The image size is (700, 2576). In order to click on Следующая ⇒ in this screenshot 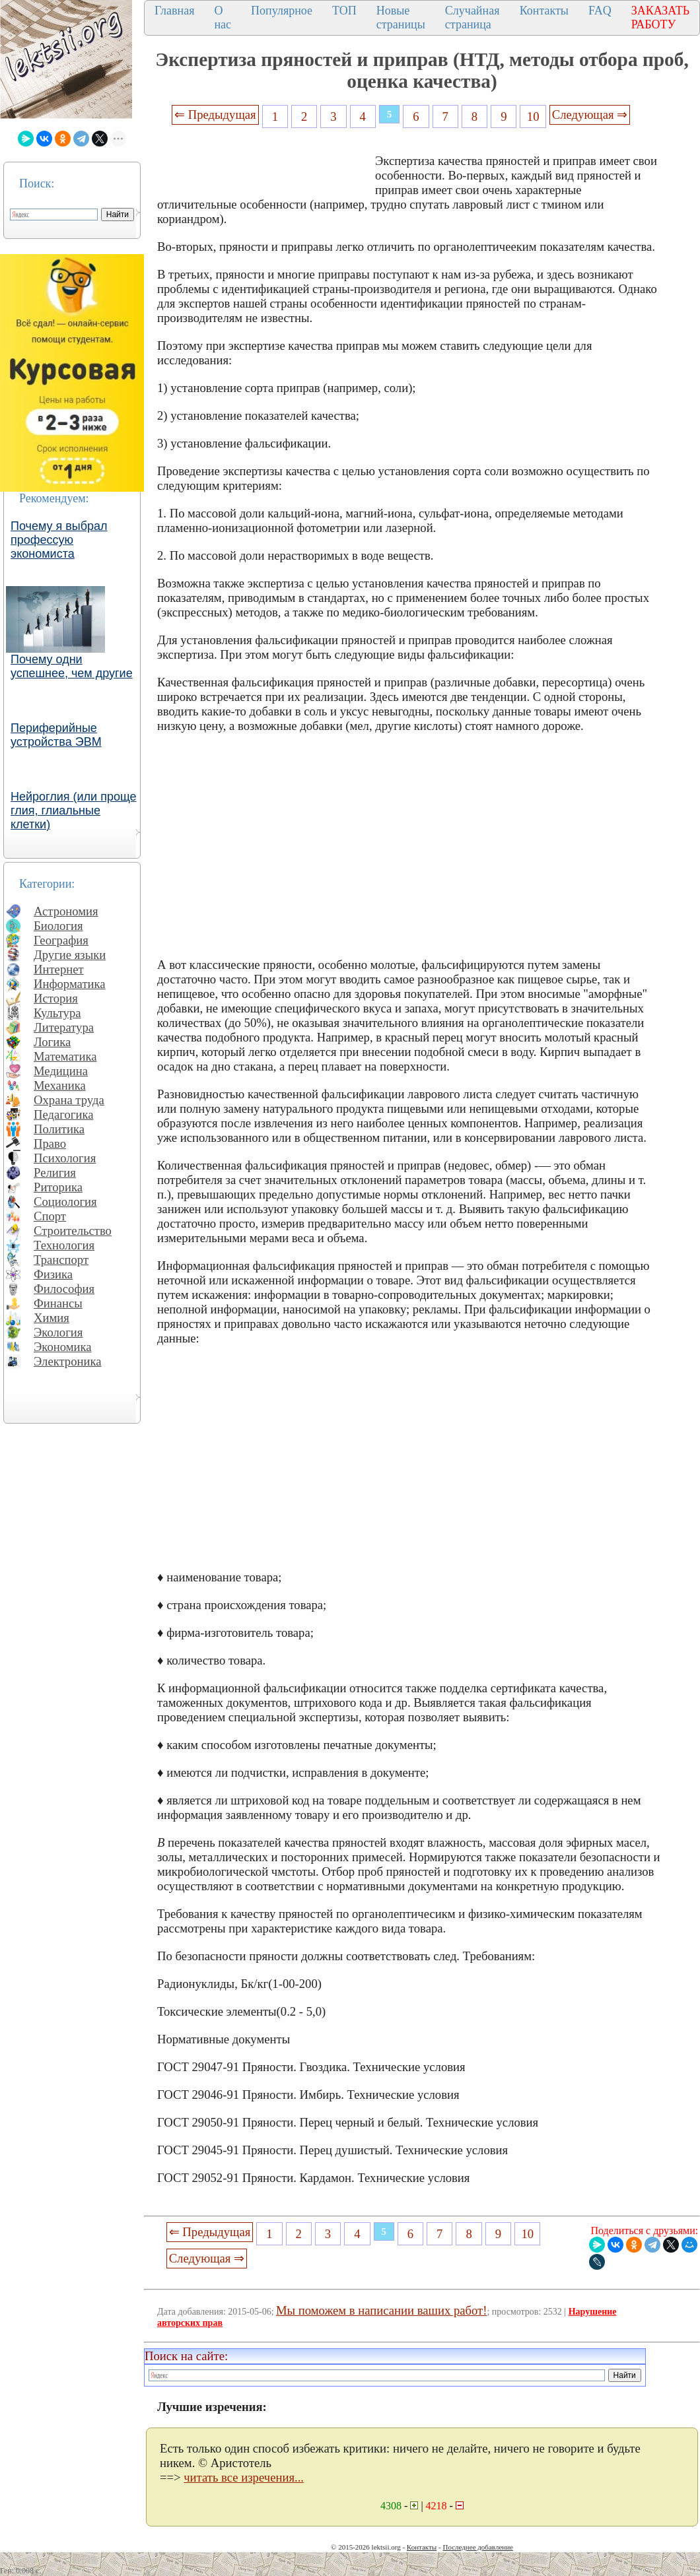, I will do `click(589, 114)`.